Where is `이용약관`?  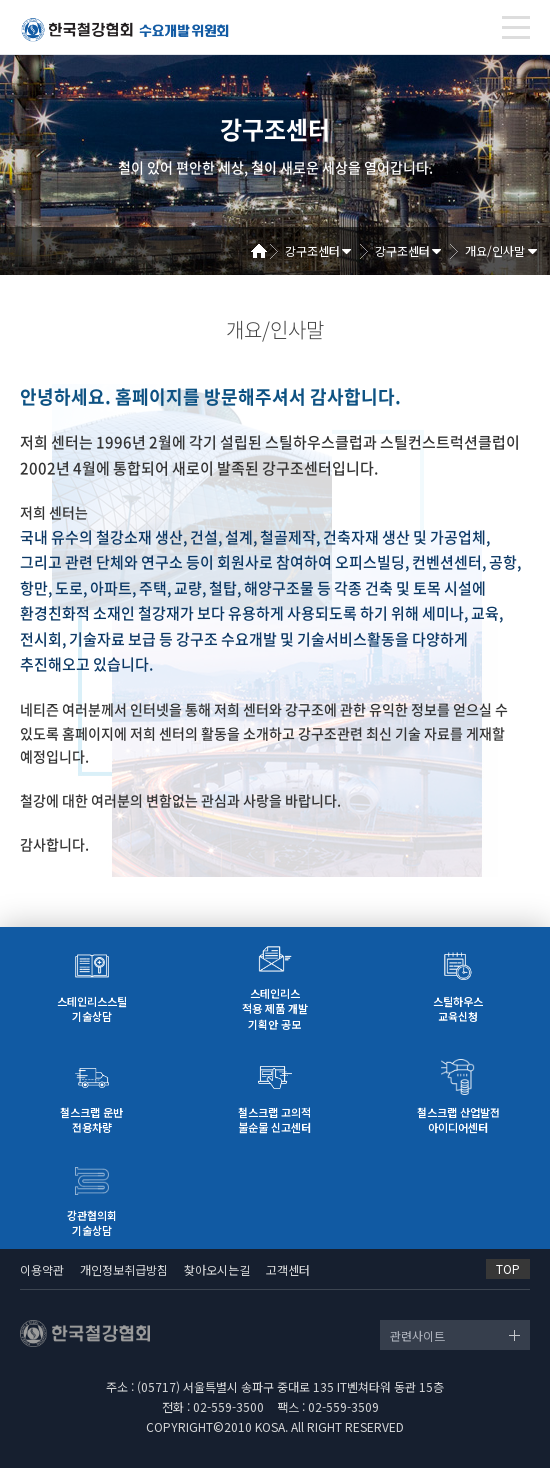 이용약관 is located at coordinates (42, 1269).